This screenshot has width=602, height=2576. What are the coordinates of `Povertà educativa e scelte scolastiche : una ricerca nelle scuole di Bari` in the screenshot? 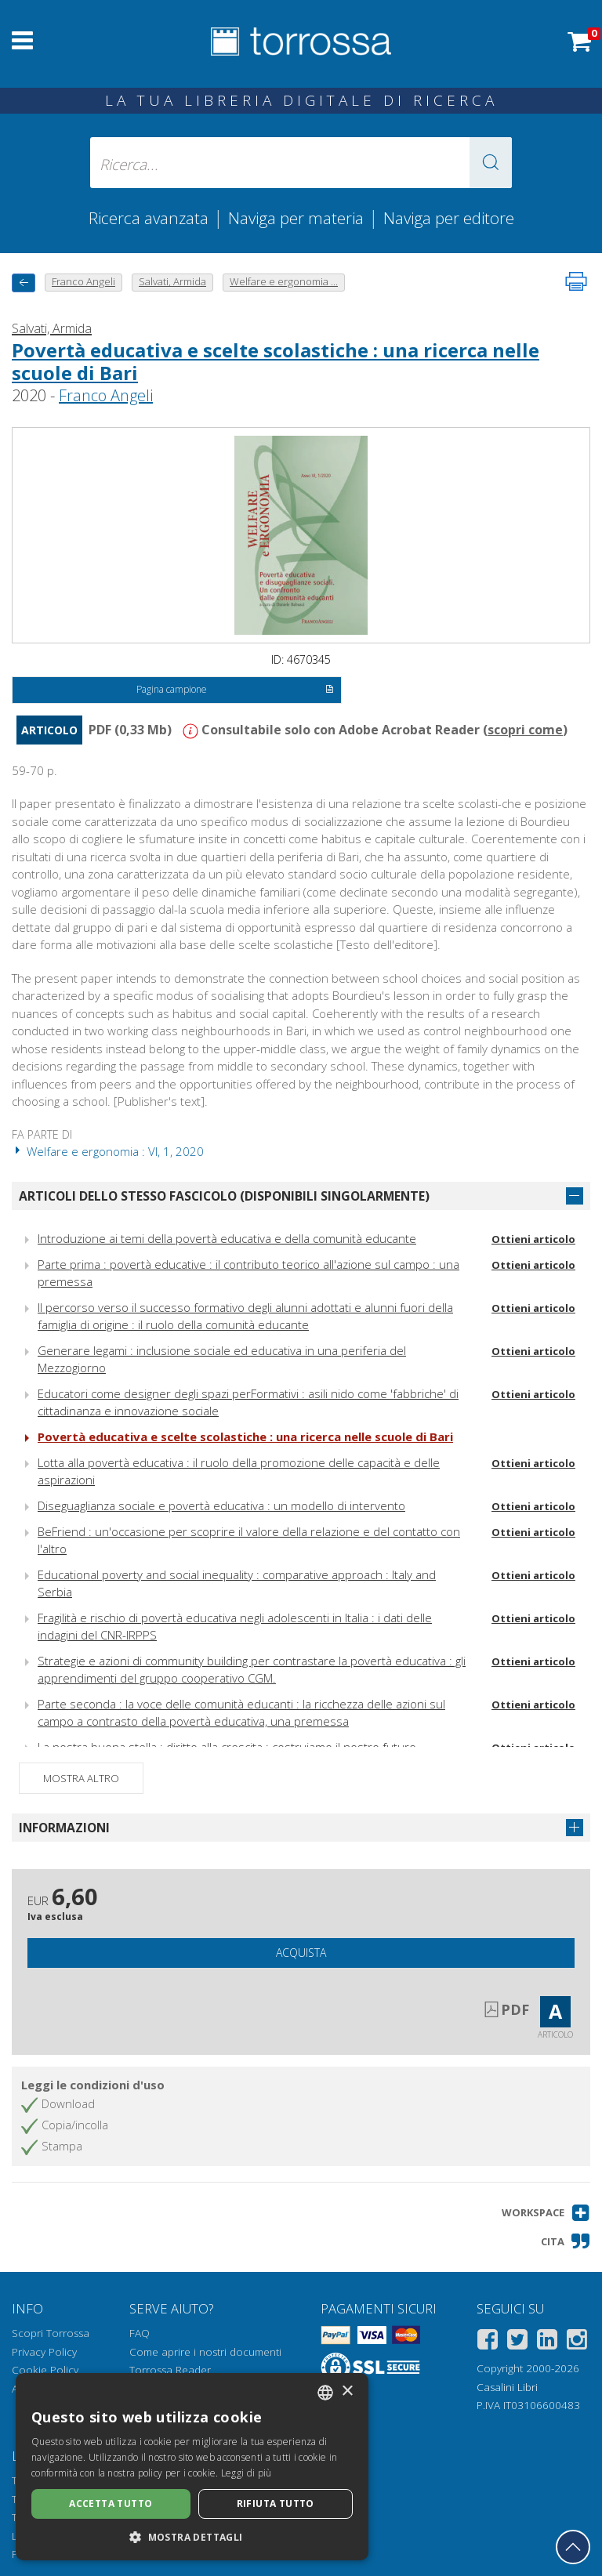 It's located at (275, 361).